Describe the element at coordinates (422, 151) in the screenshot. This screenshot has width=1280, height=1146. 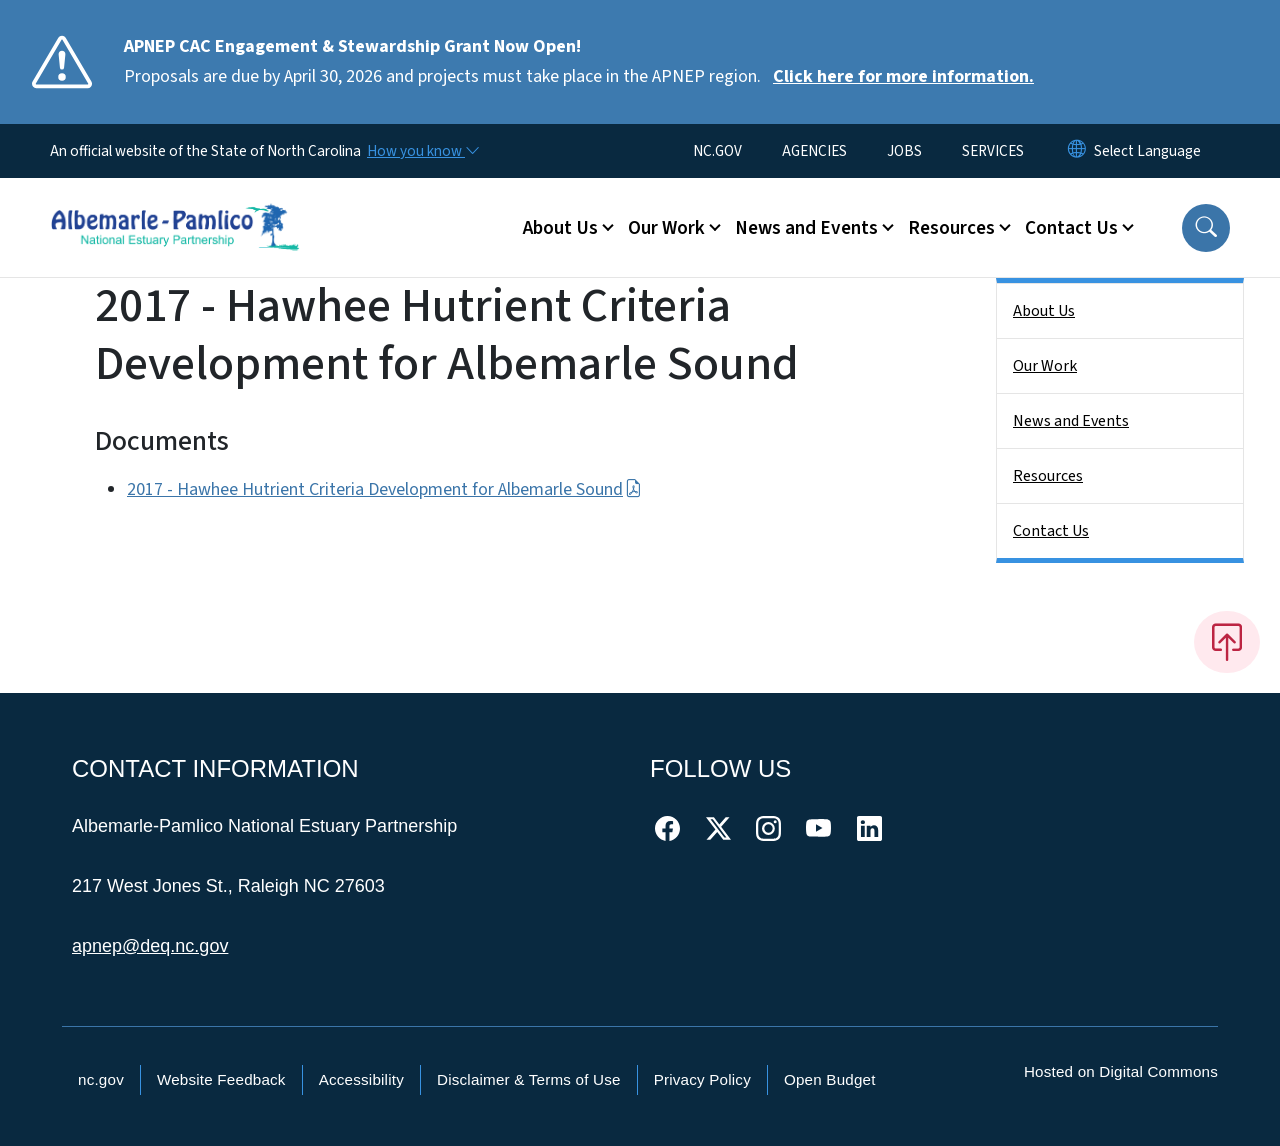
I see `[How you know]` at that location.